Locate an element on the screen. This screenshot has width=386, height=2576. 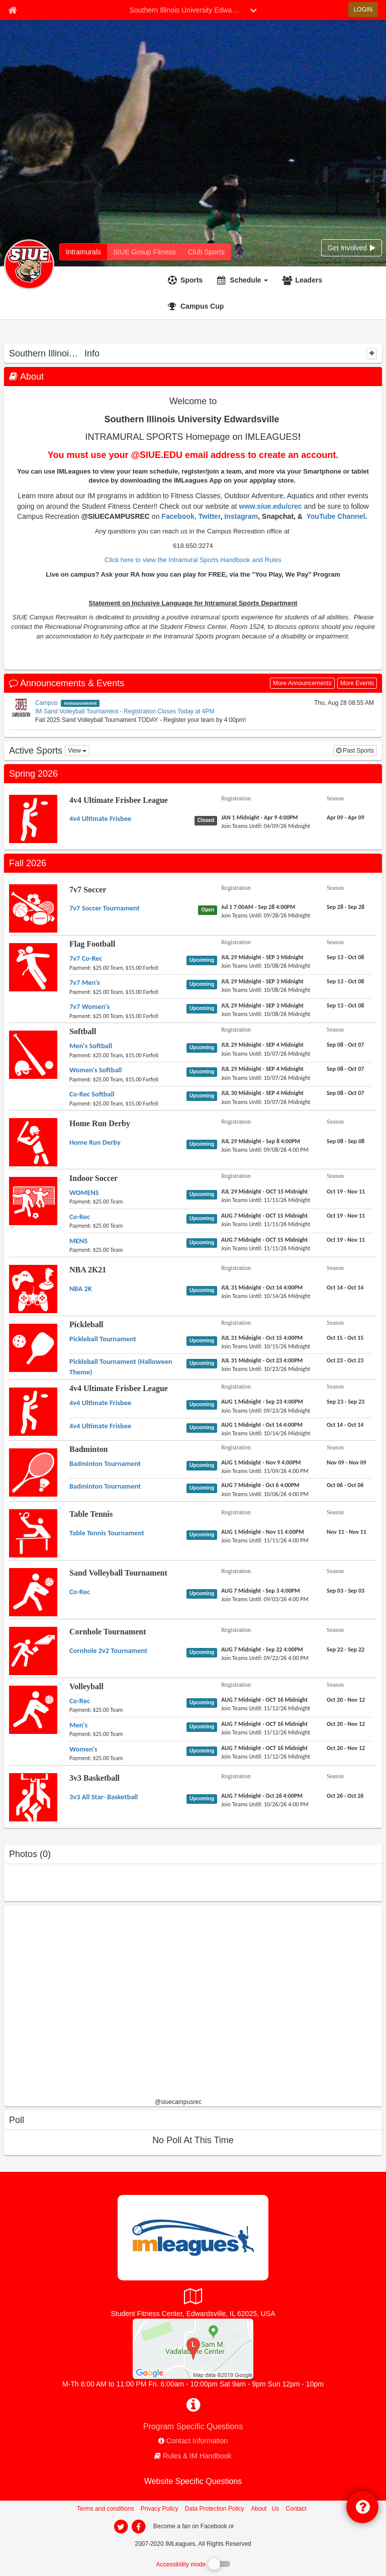
[Volleyball Women's registration] is located at coordinates (264, 1748).